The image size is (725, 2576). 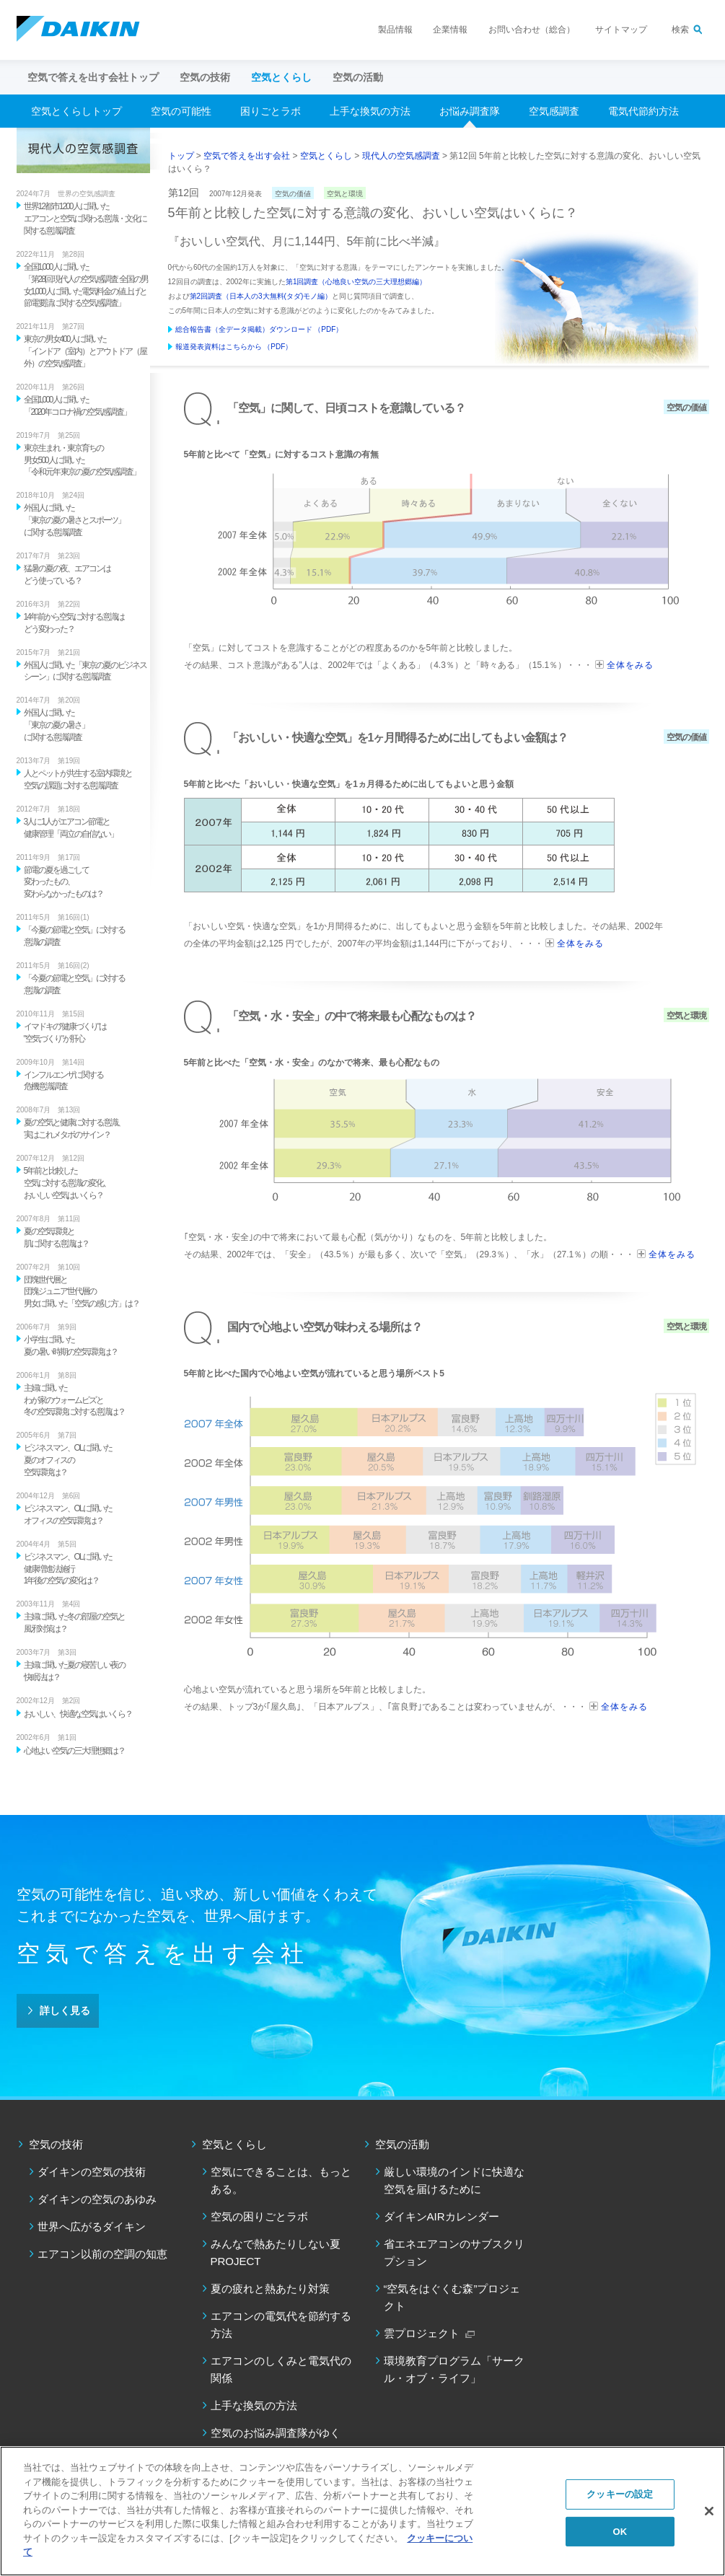 What do you see at coordinates (454, 2369) in the screenshot?
I see `環境教育プログラム「サークル・オブ・ライフ」` at bounding box center [454, 2369].